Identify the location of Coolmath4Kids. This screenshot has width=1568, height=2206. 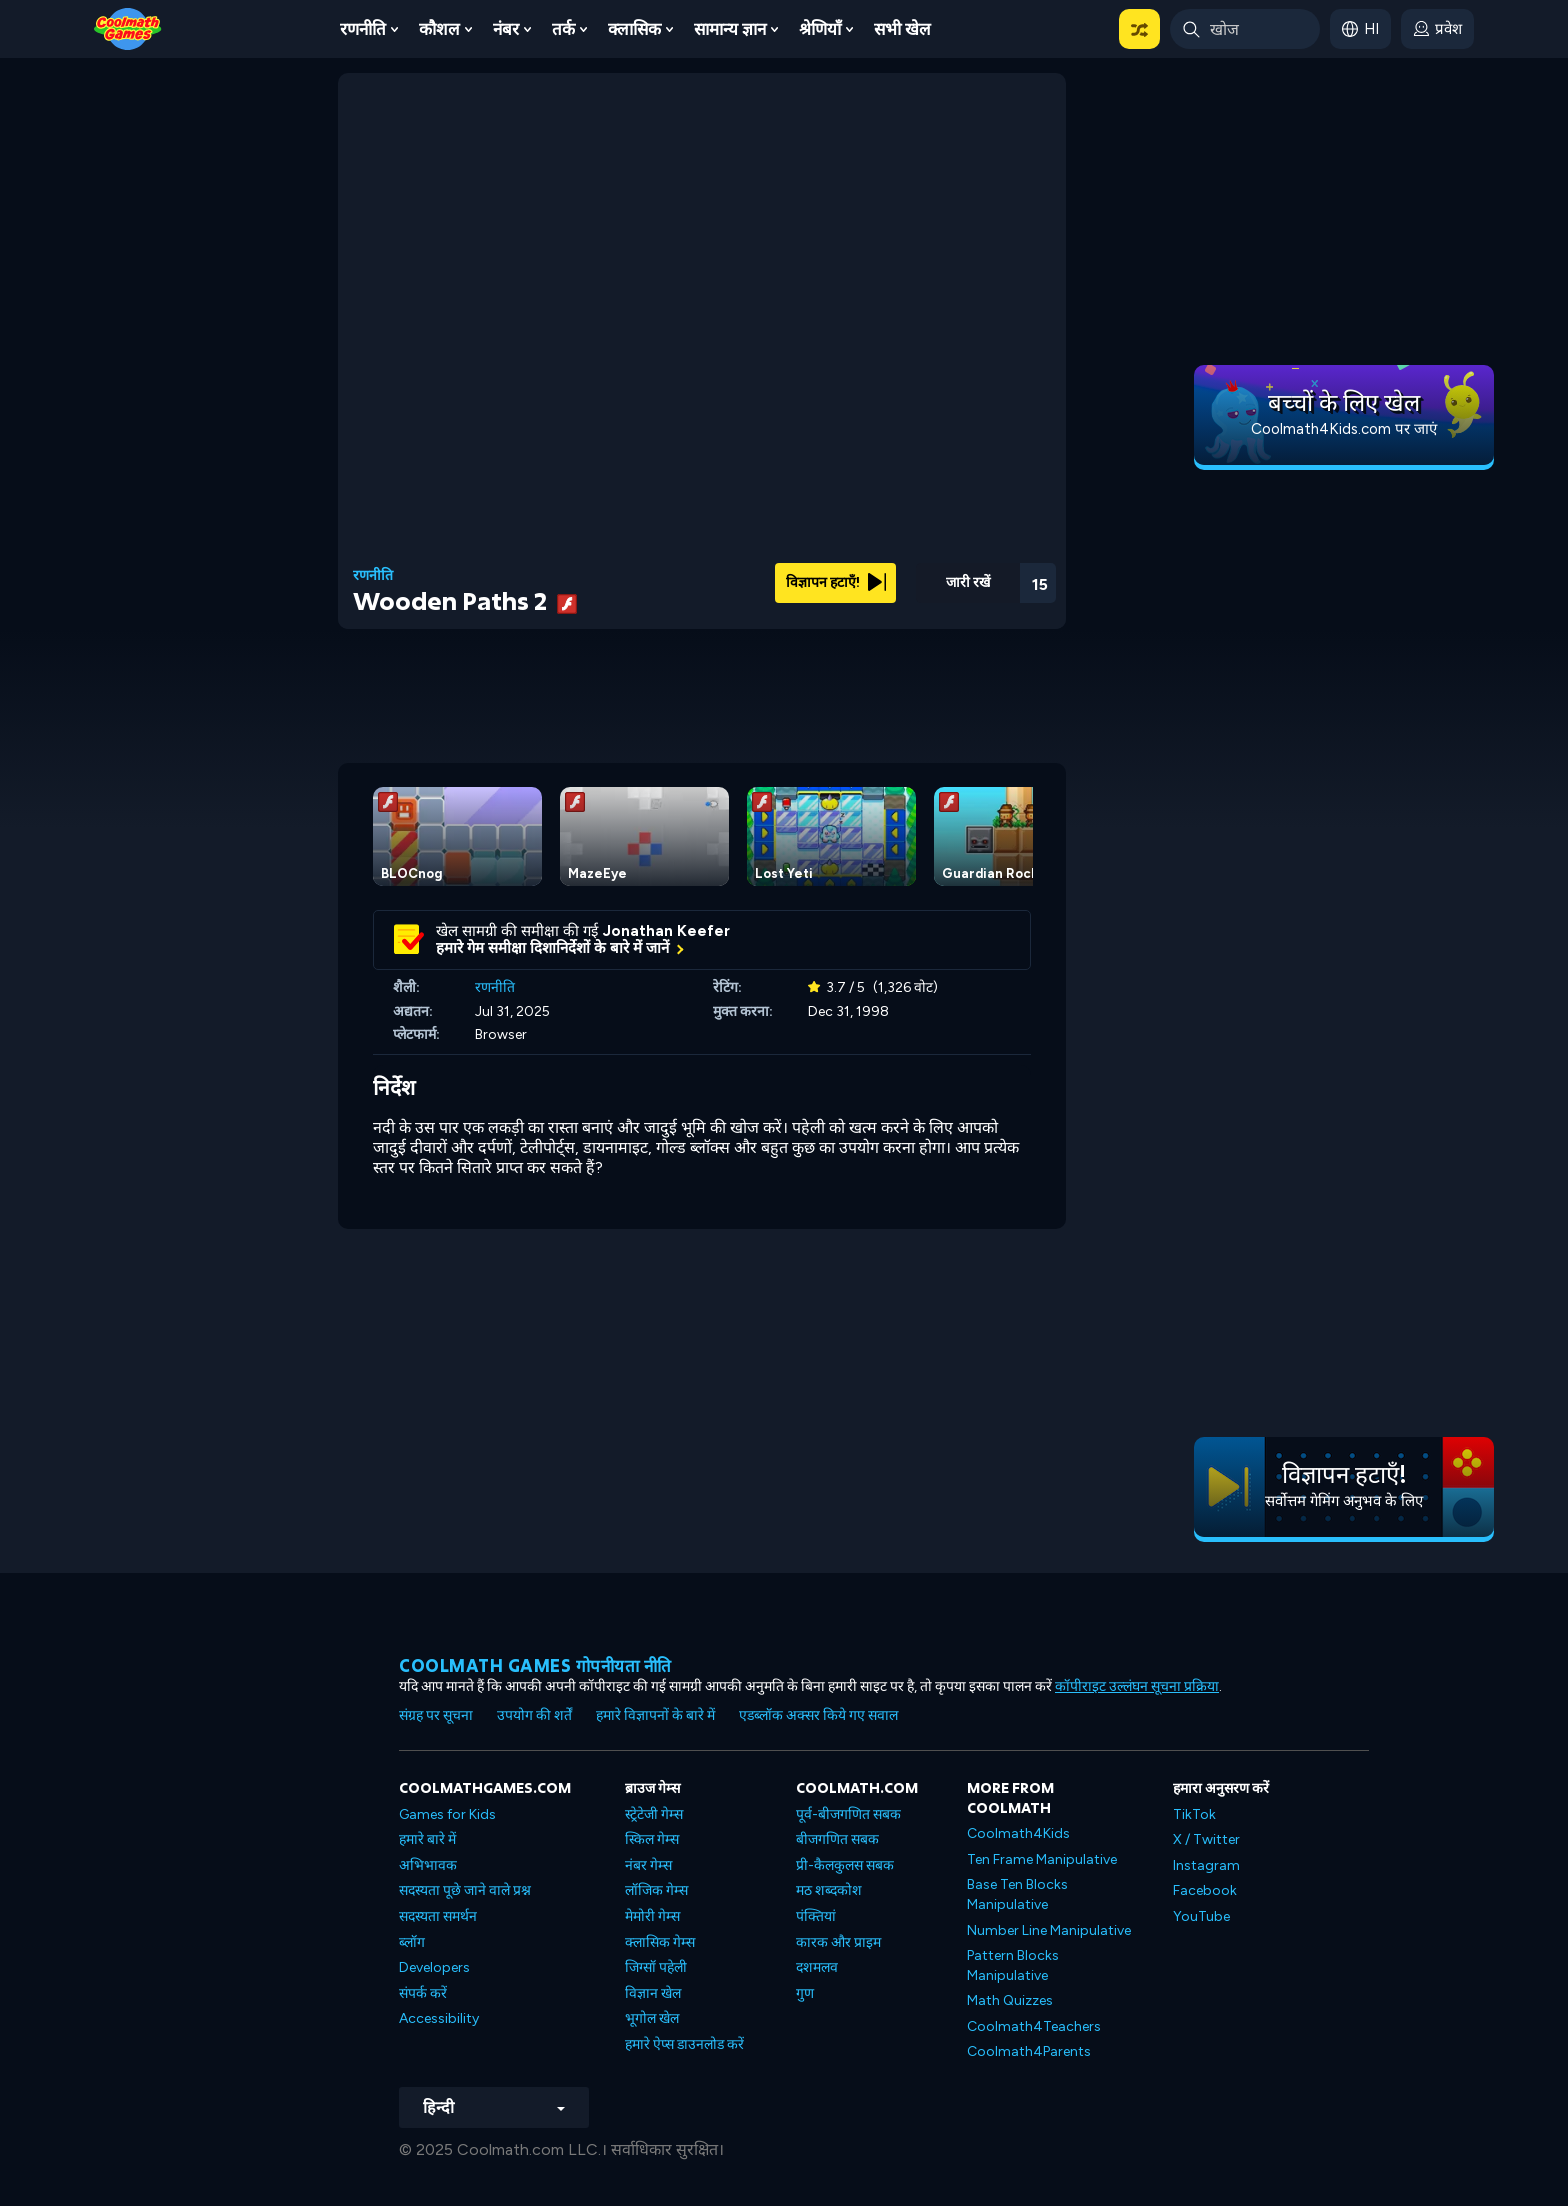
(1018, 1833).